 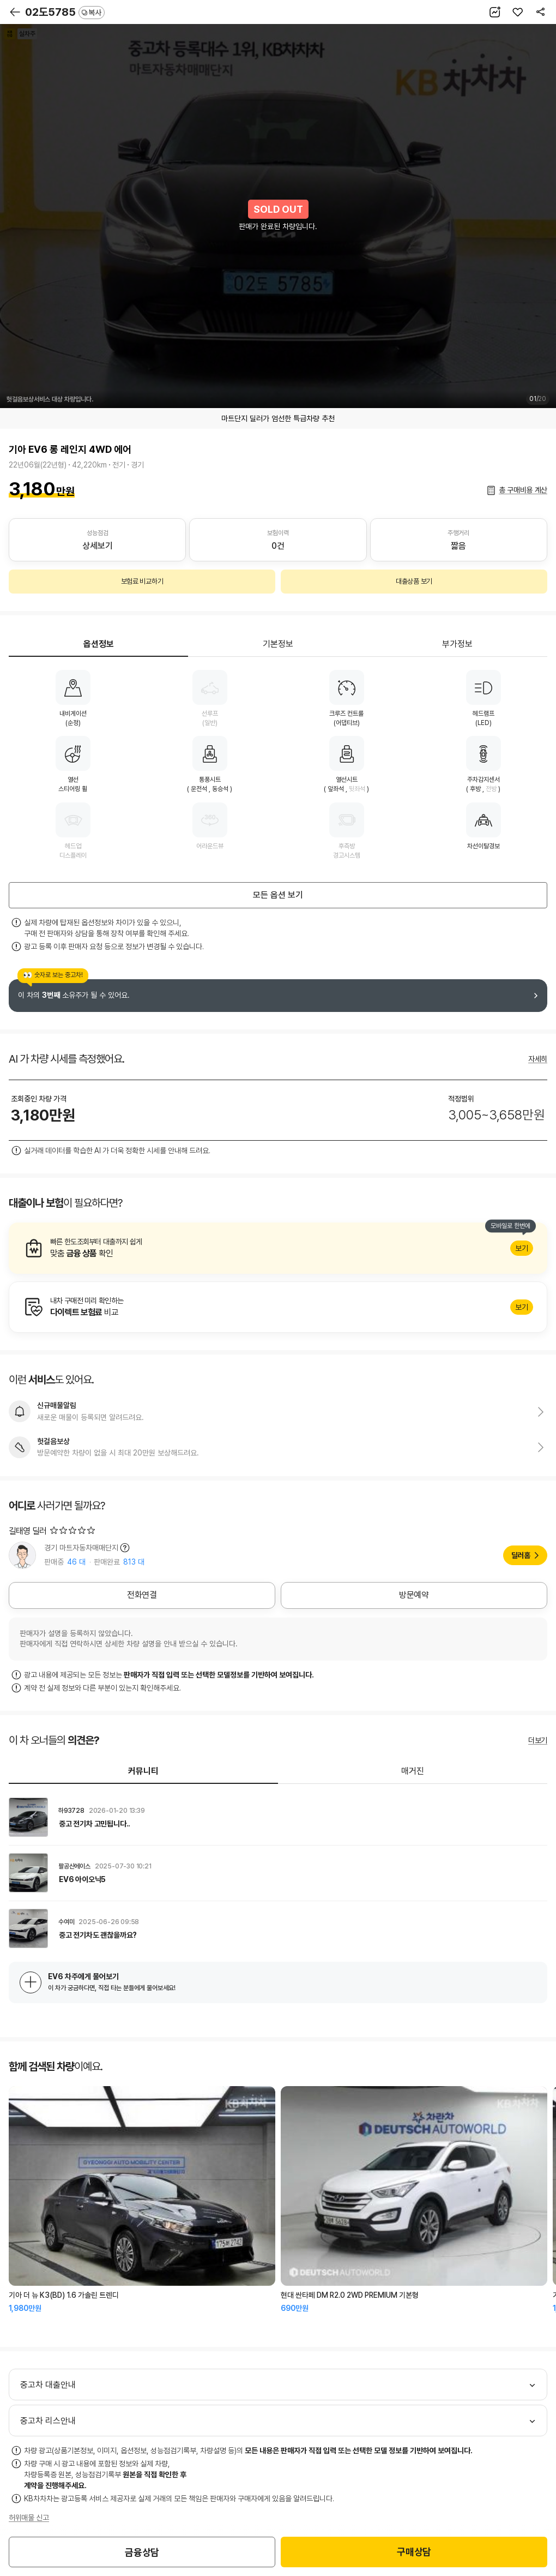 What do you see at coordinates (520, 1555) in the screenshot?
I see `딜러홈` at bounding box center [520, 1555].